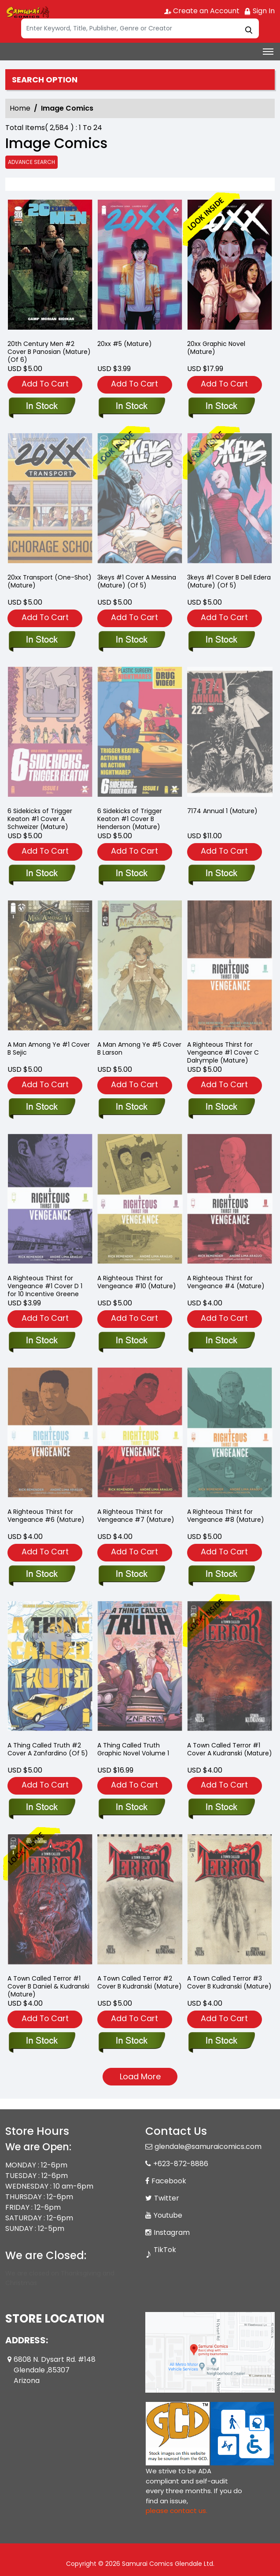  Describe the element at coordinates (208, 2146) in the screenshot. I see `glendale@samuraicomics.com [Official Email]` at that location.